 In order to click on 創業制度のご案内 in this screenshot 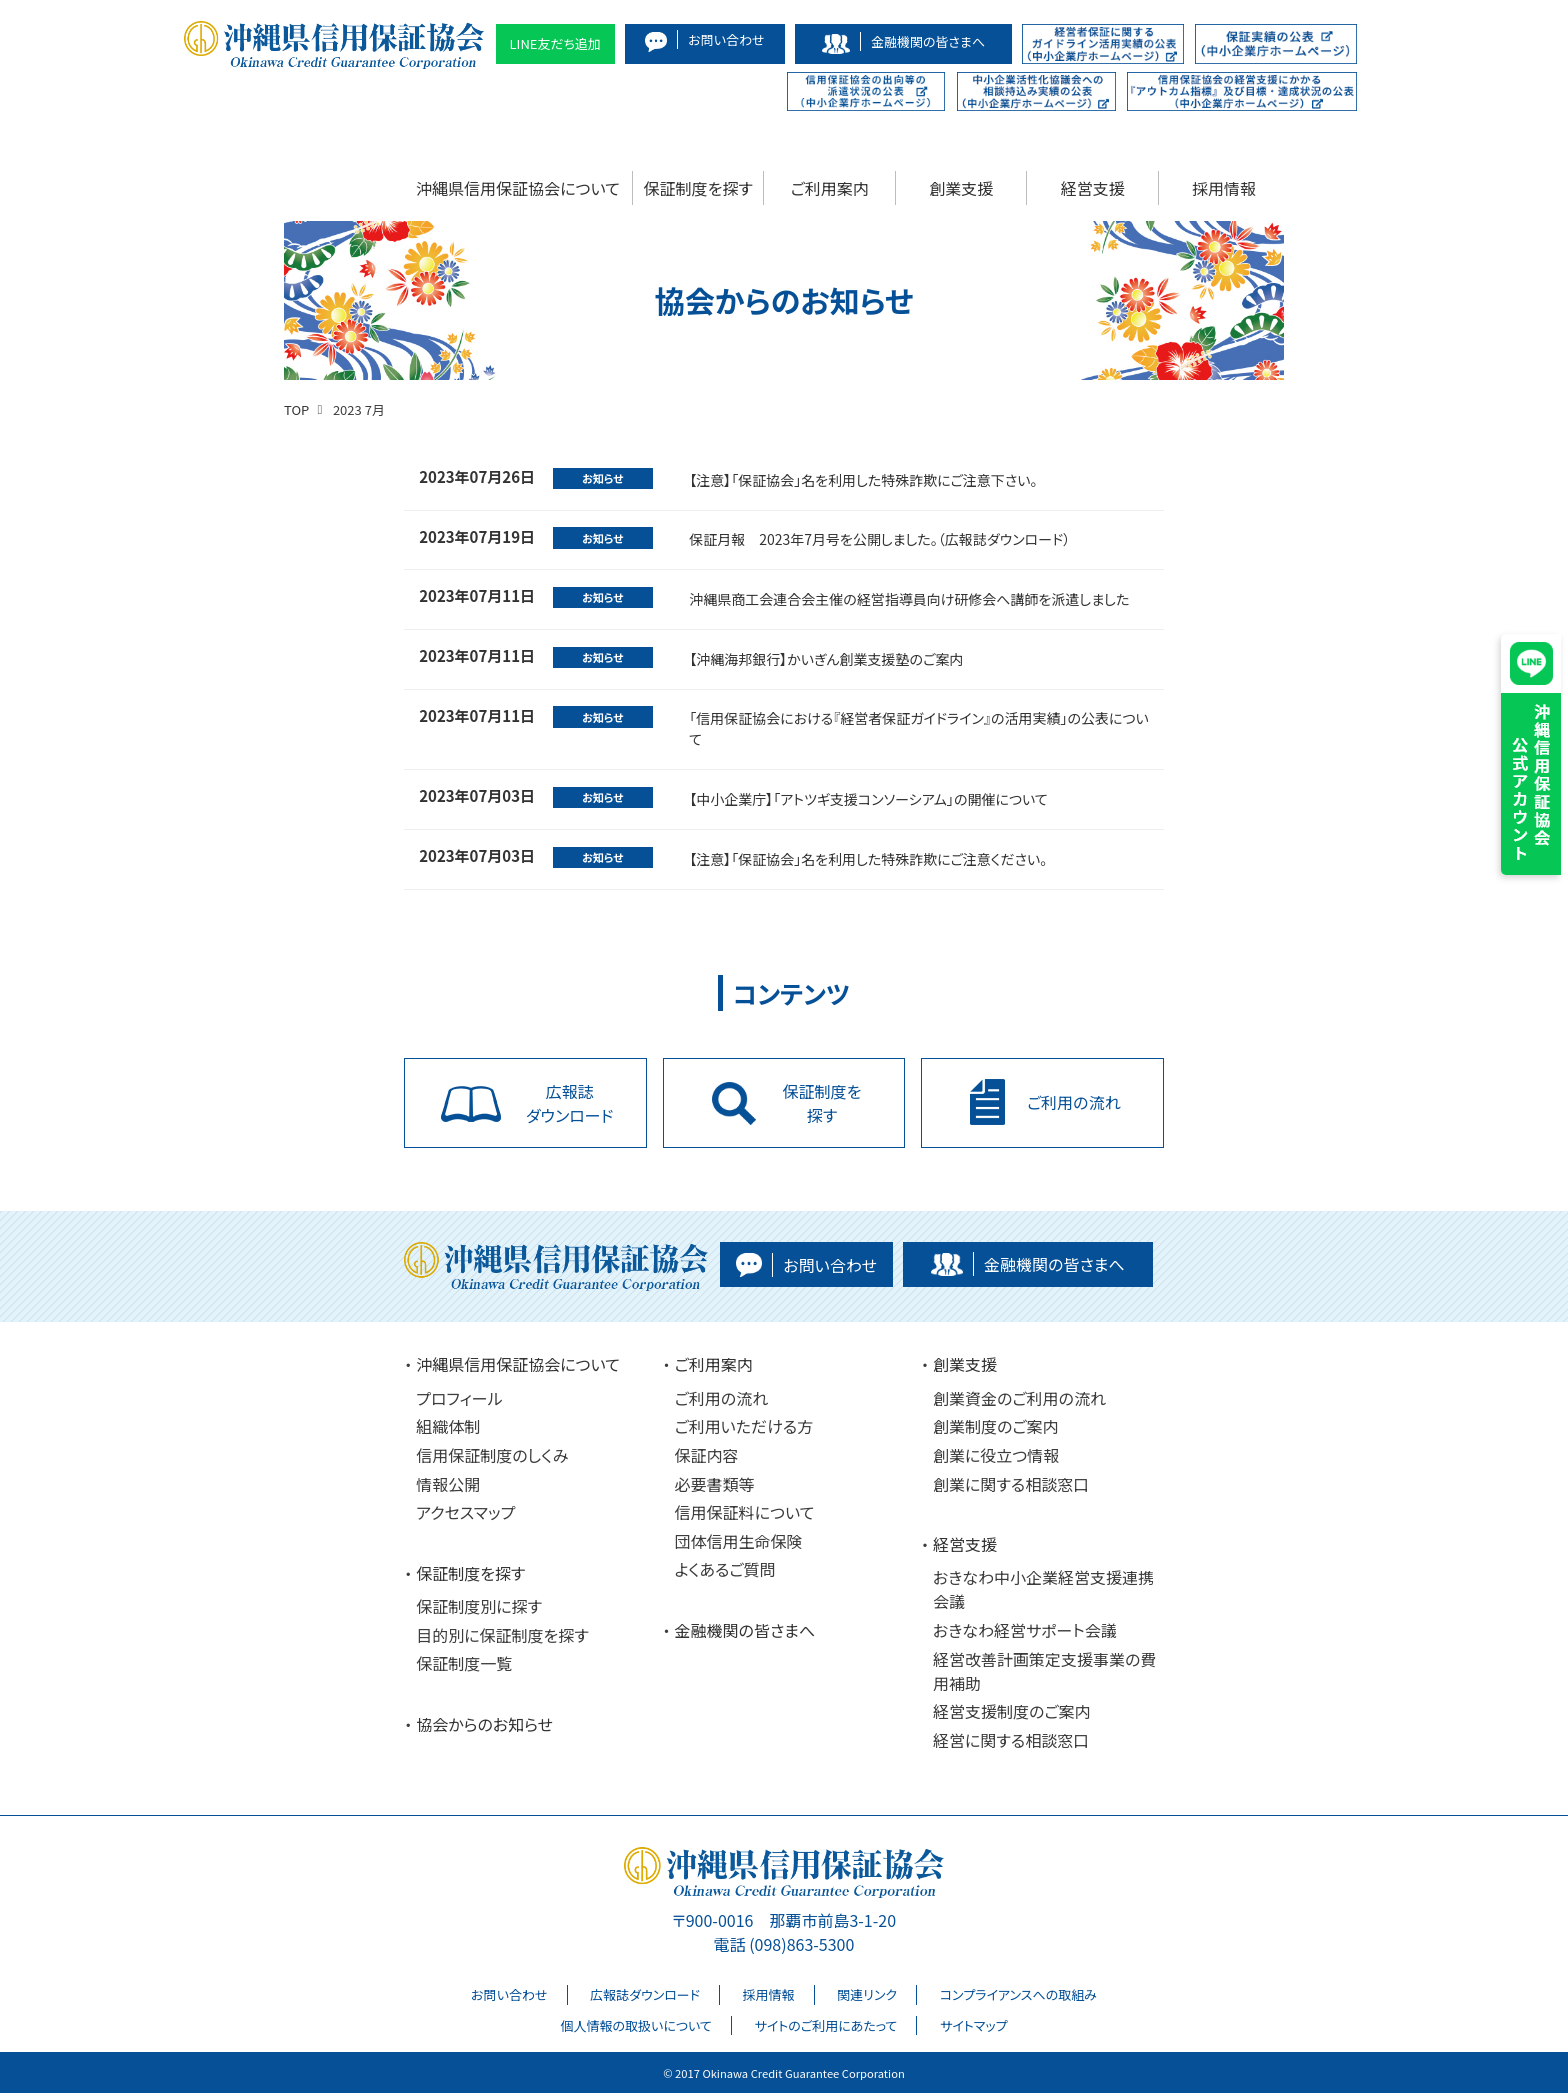, I will do `click(996, 1426)`.